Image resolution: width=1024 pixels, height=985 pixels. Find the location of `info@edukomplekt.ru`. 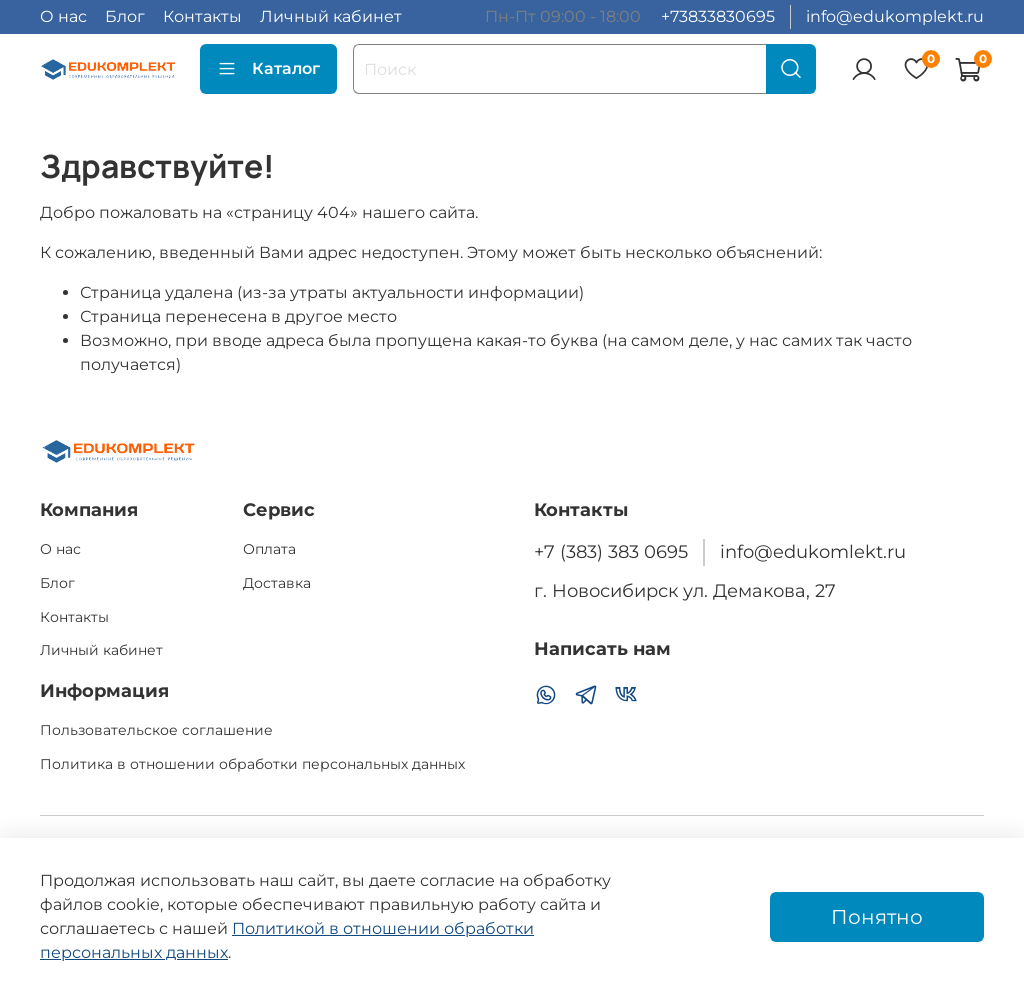

info@edukomplekt.ru is located at coordinates (895, 16).